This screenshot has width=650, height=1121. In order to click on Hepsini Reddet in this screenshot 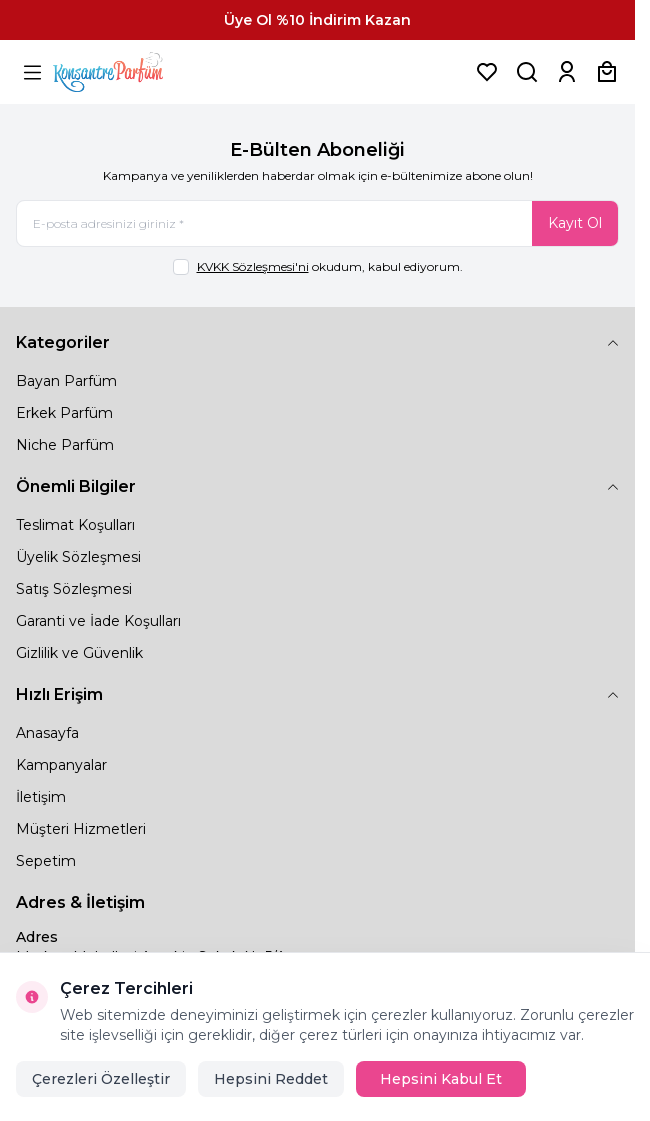, I will do `click(271, 1079)`.